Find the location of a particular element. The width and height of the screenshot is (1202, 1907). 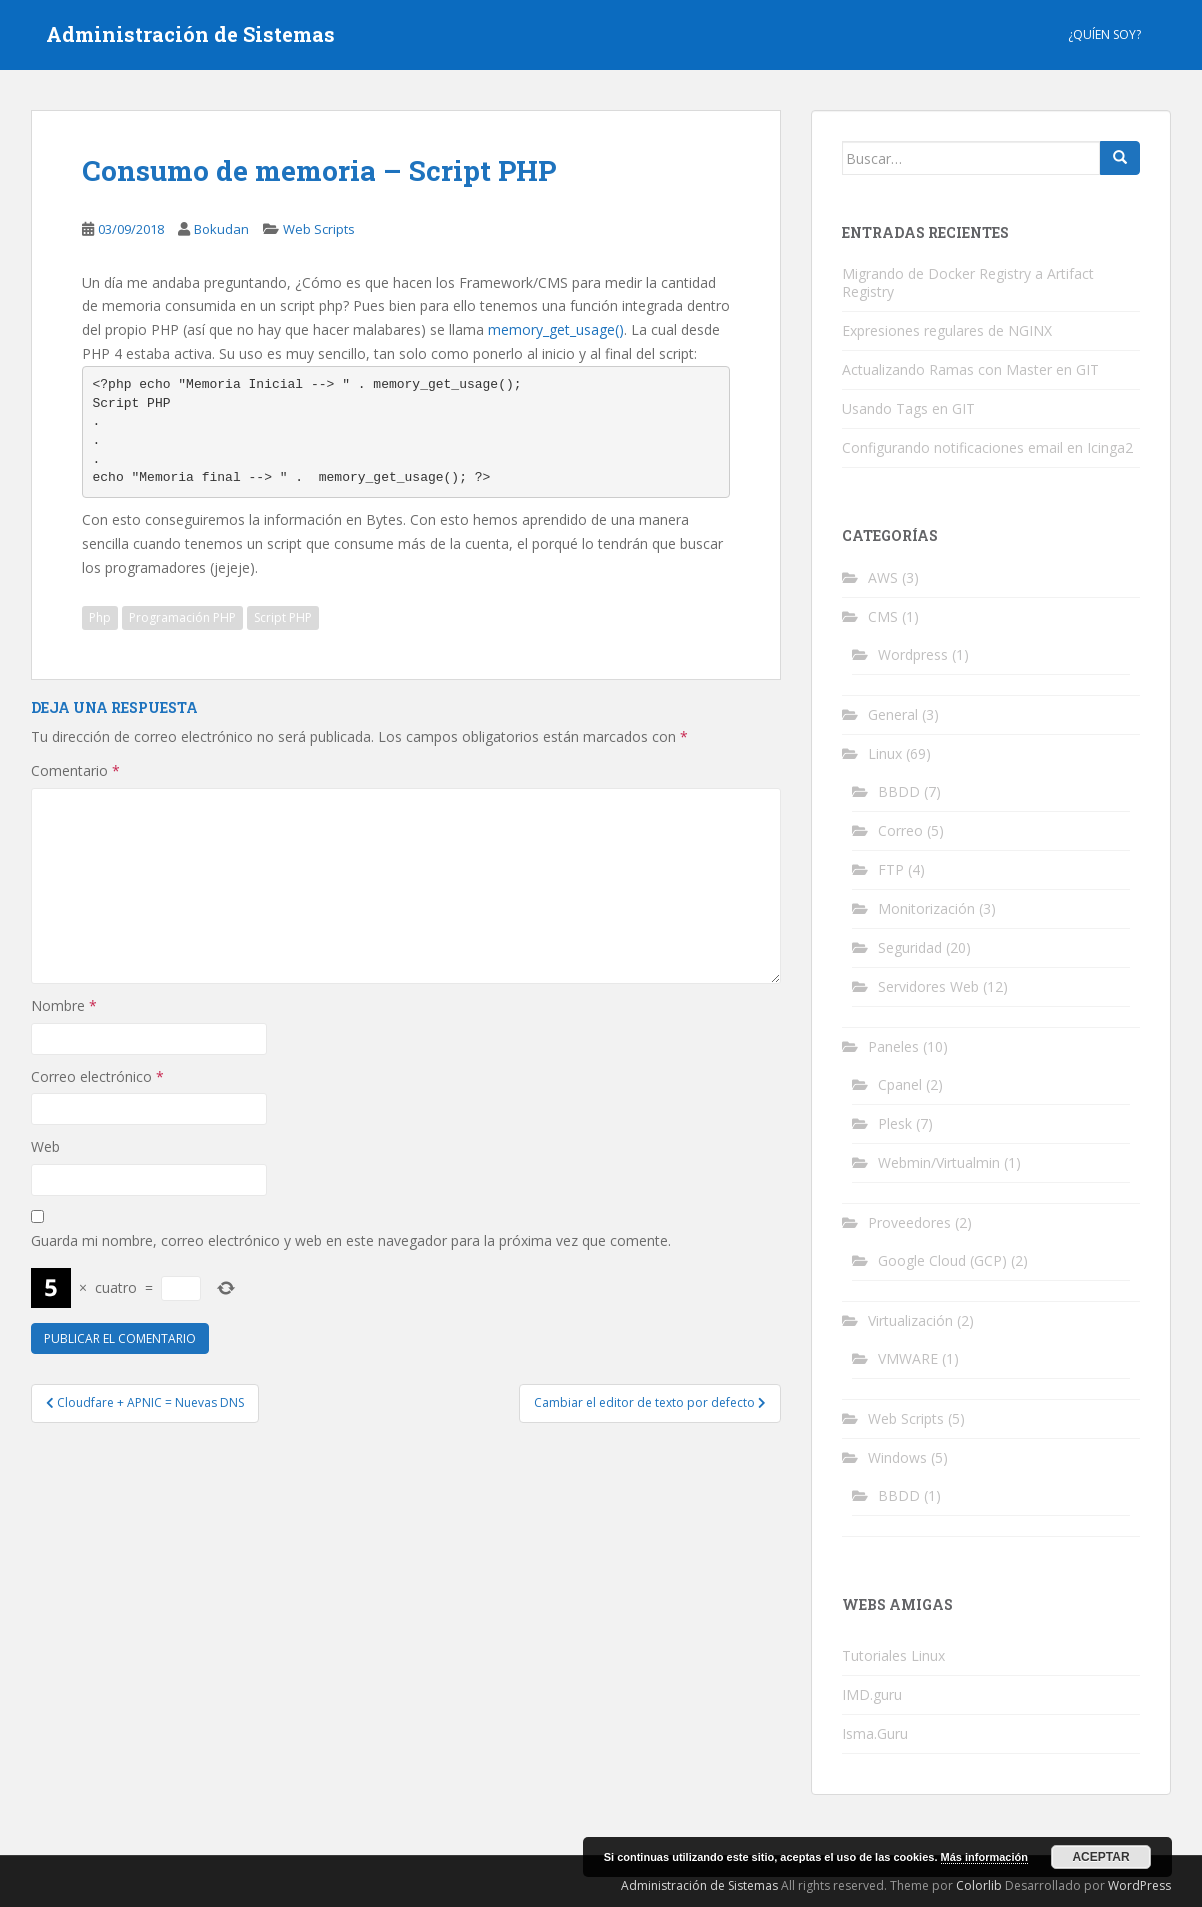

Administración de Sistemas is located at coordinates (190, 35).